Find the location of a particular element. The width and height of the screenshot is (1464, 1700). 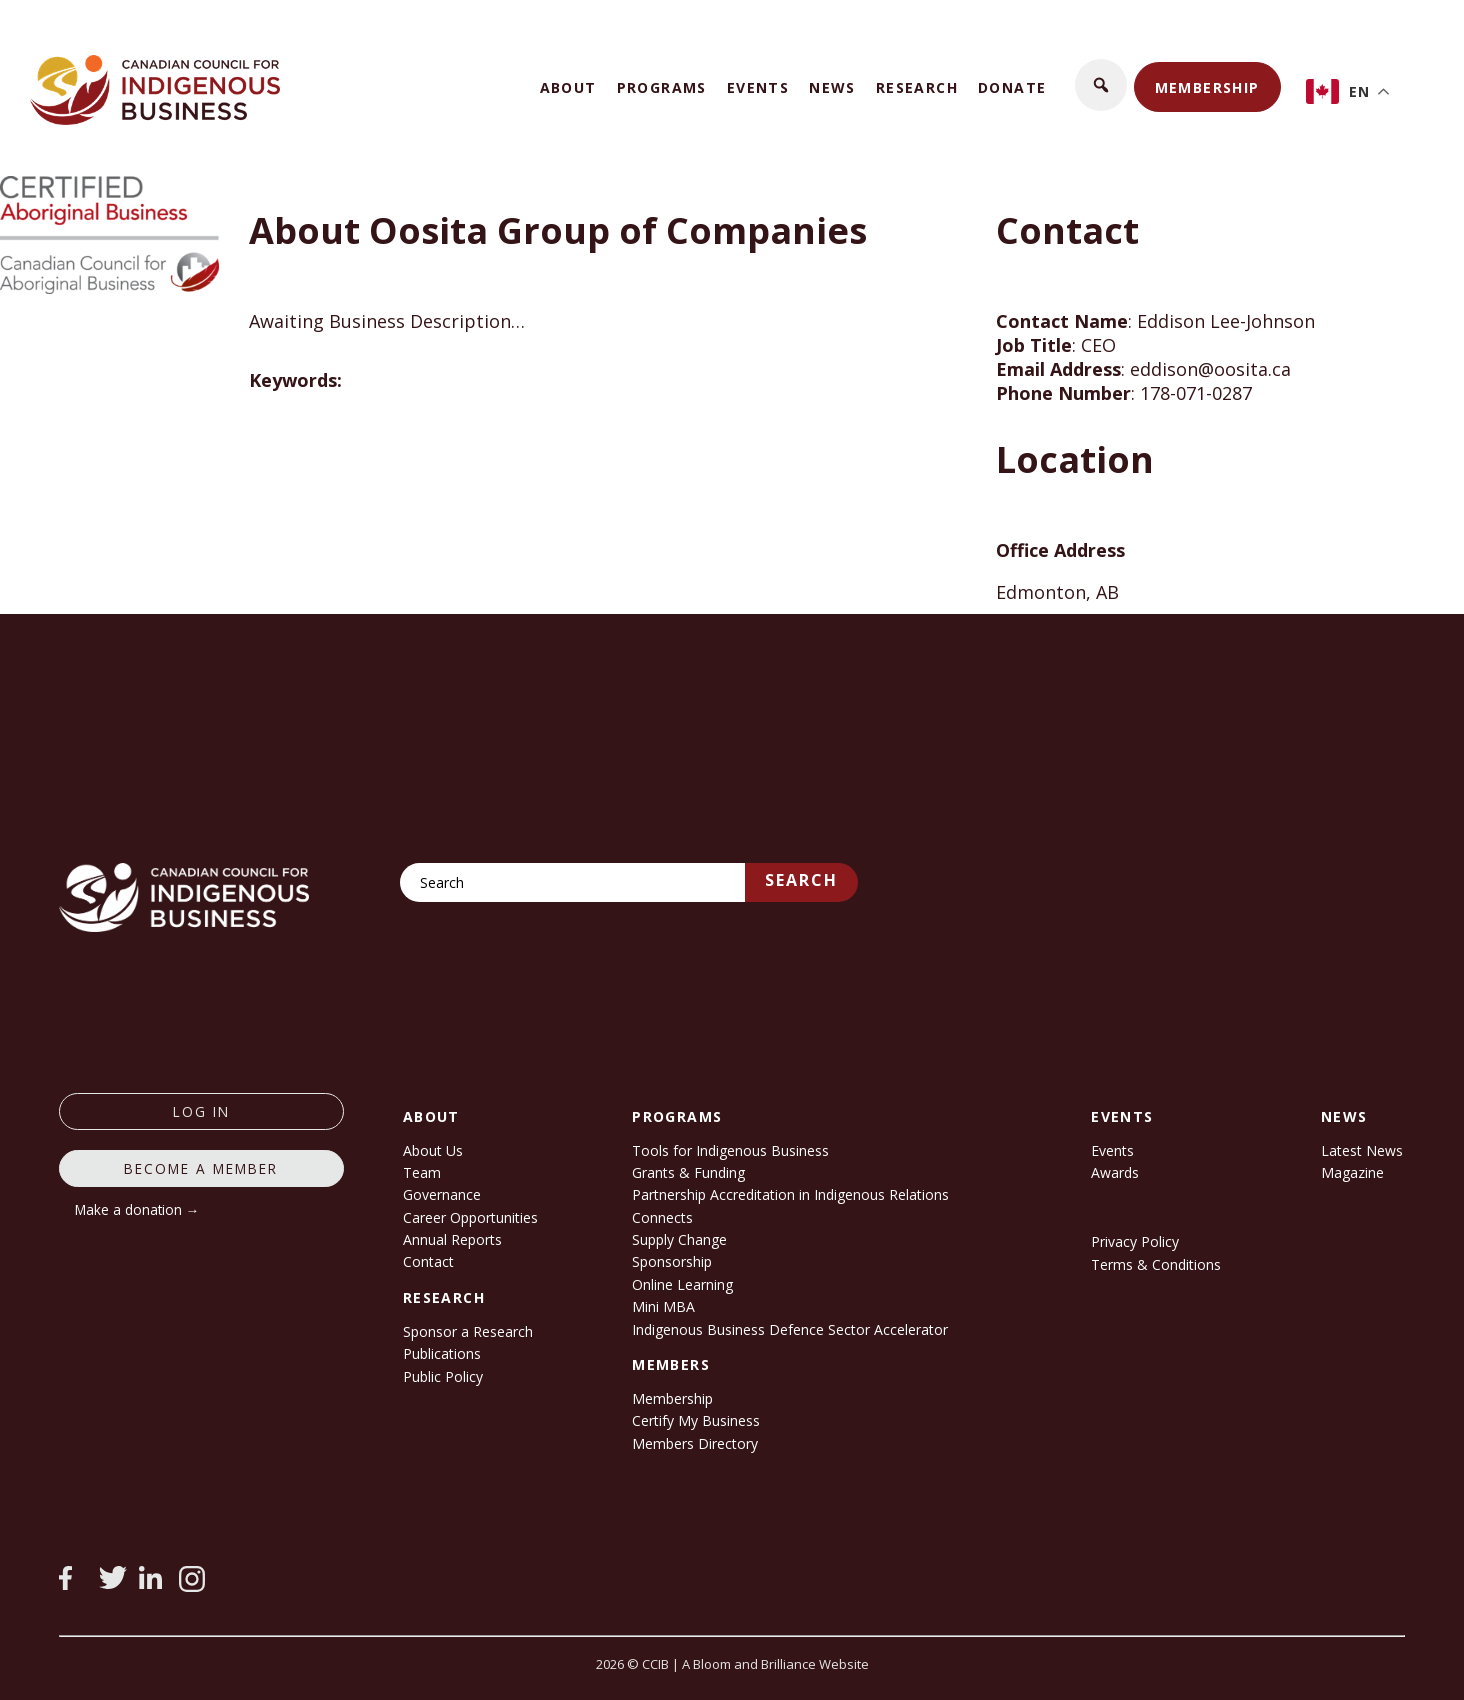

Supply Change is located at coordinates (679, 1239).